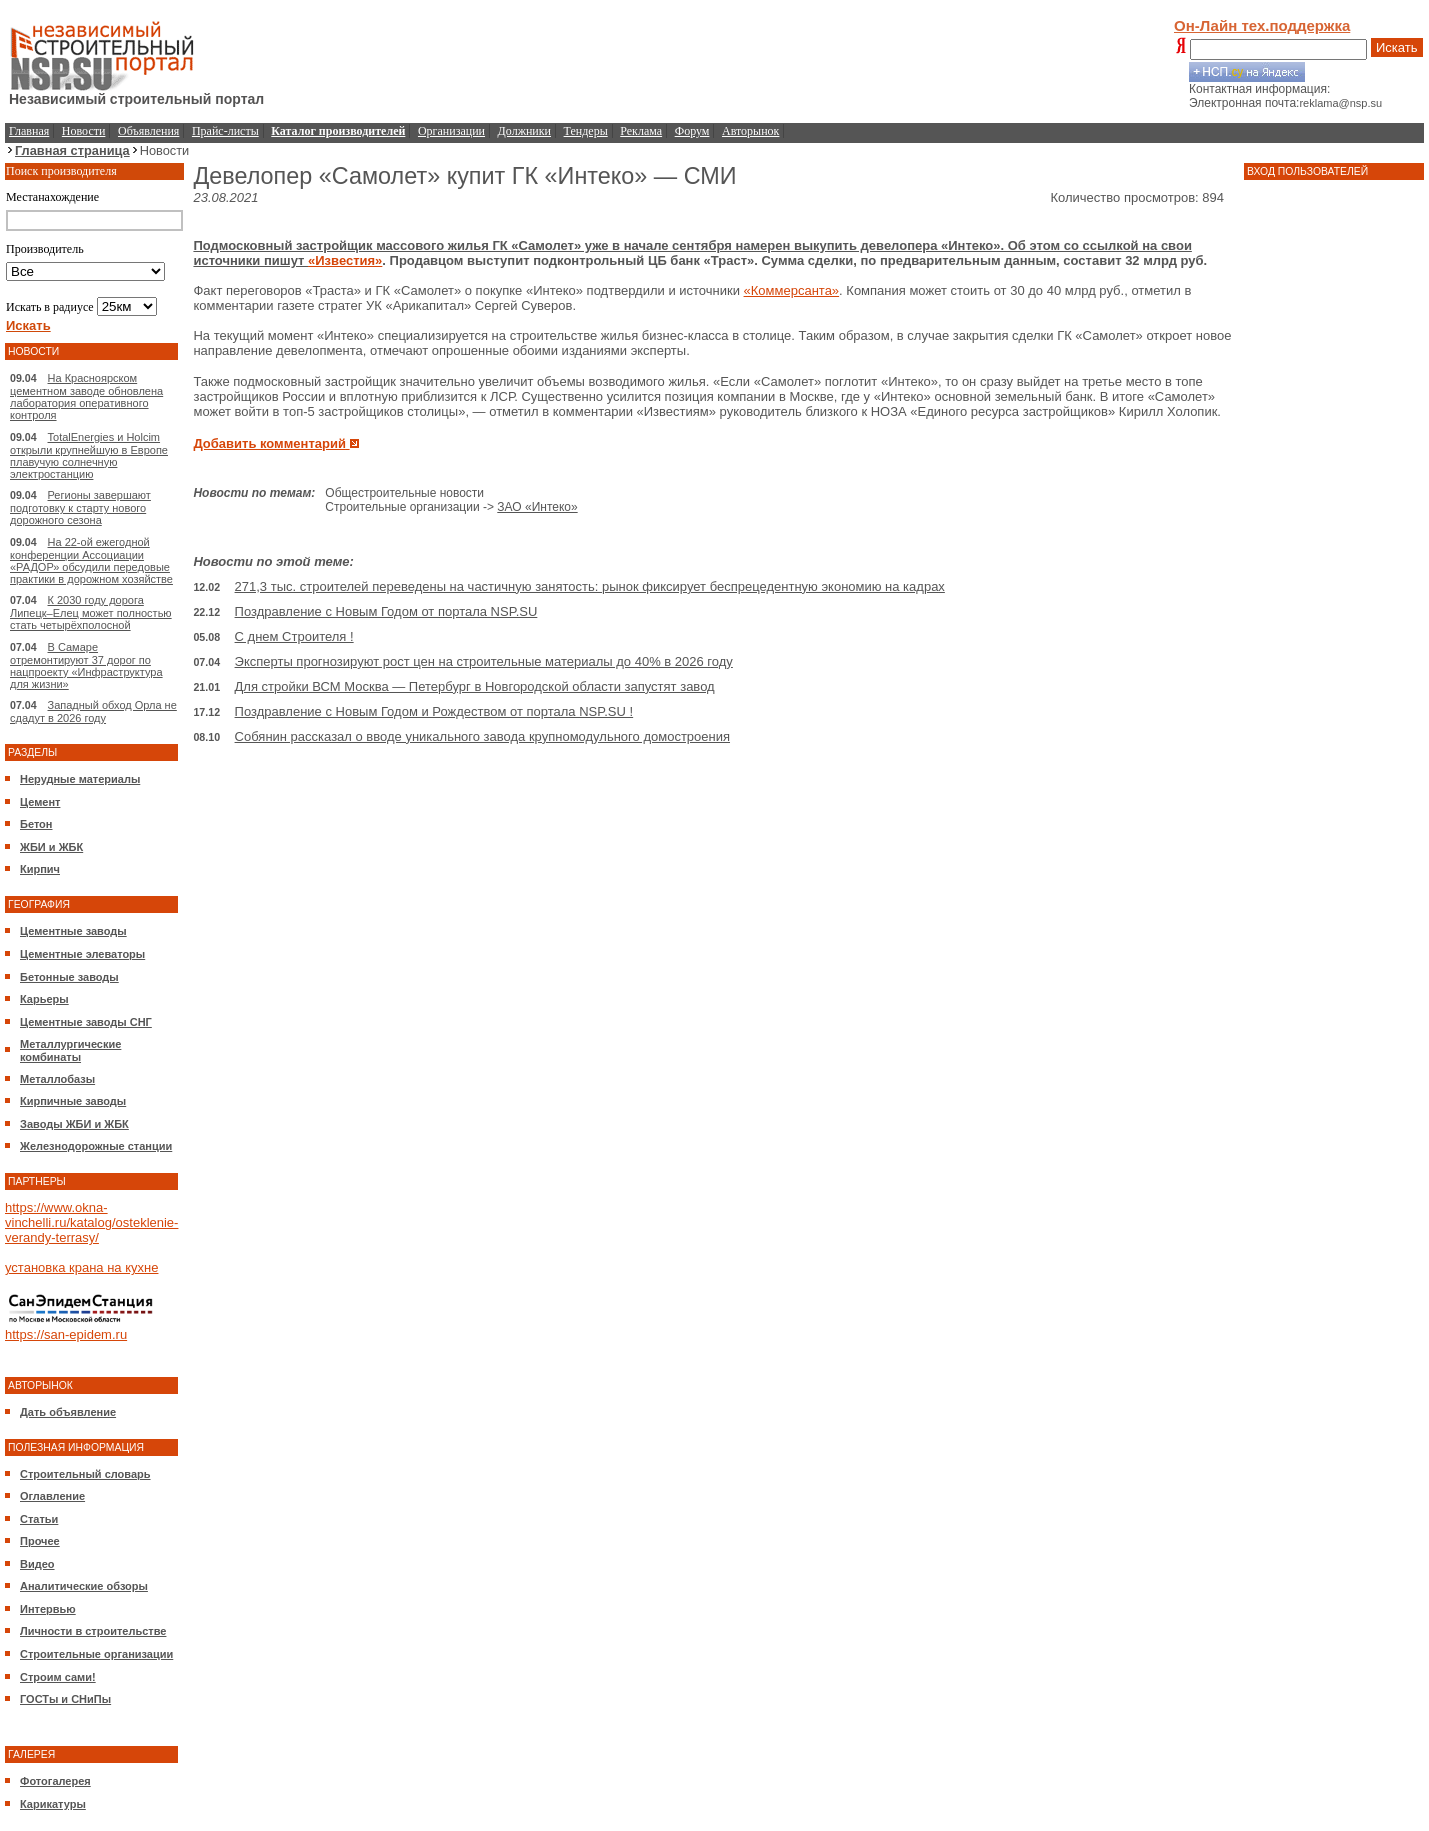 The height and width of the screenshot is (1831, 1429). I want to click on Карикатуры, so click(53, 1804).